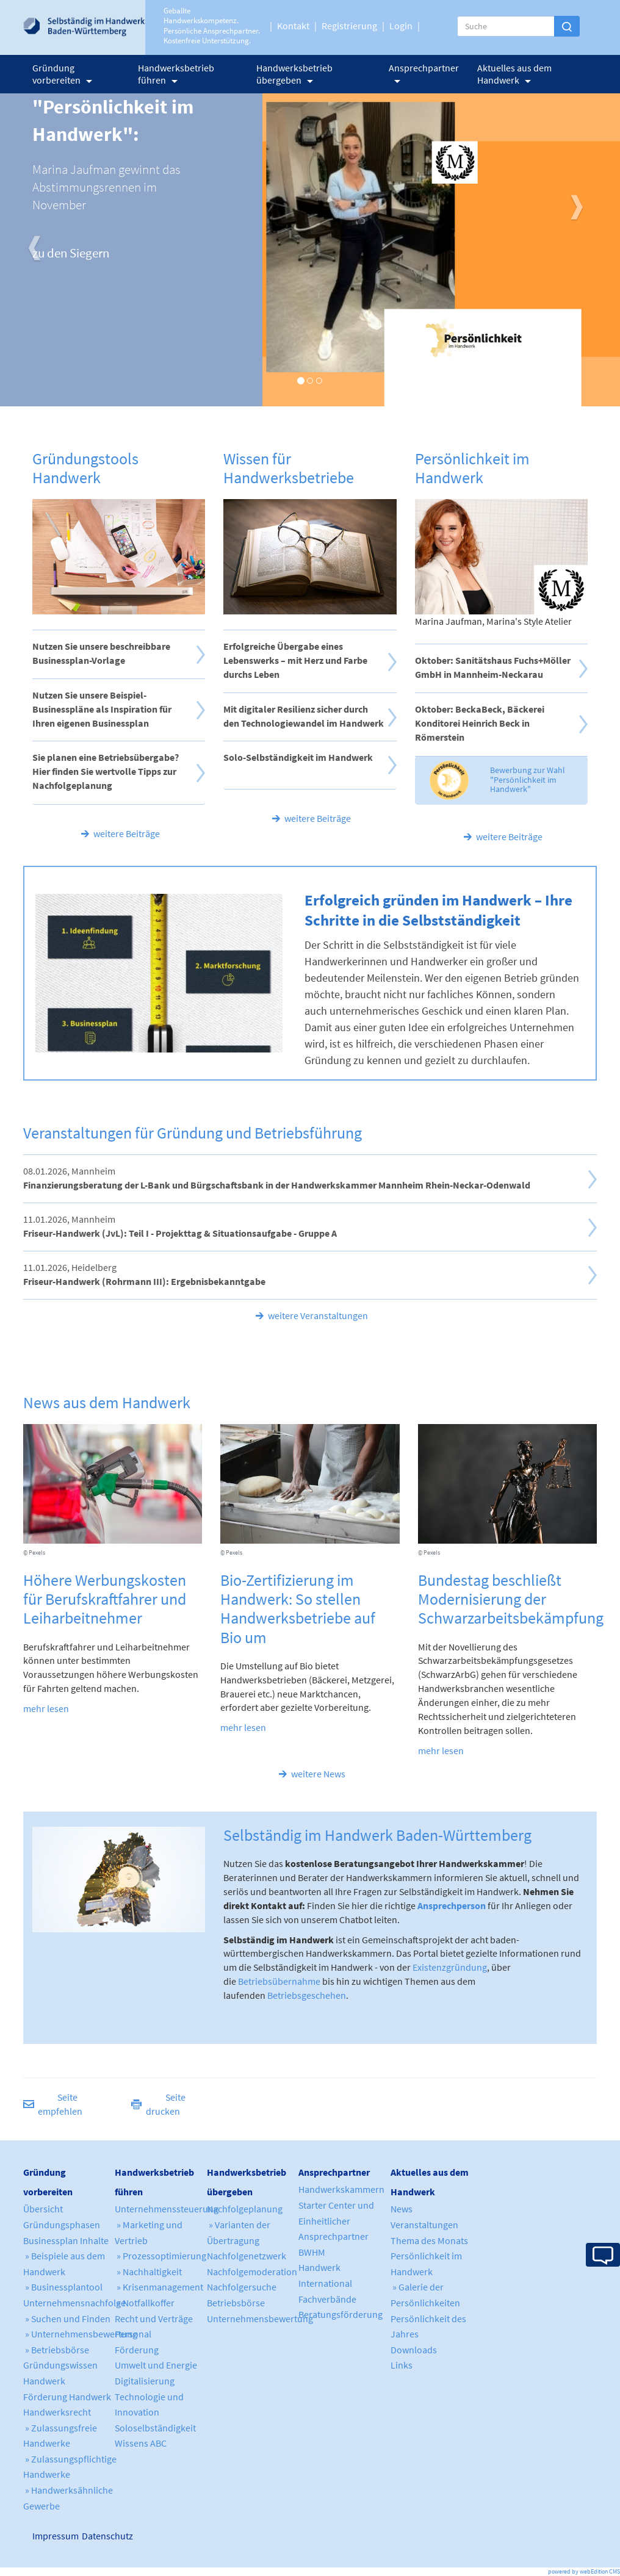 This screenshot has height=2576, width=620. What do you see at coordinates (148, 2271) in the screenshot?
I see `» Nachhaltigkeit` at bounding box center [148, 2271].